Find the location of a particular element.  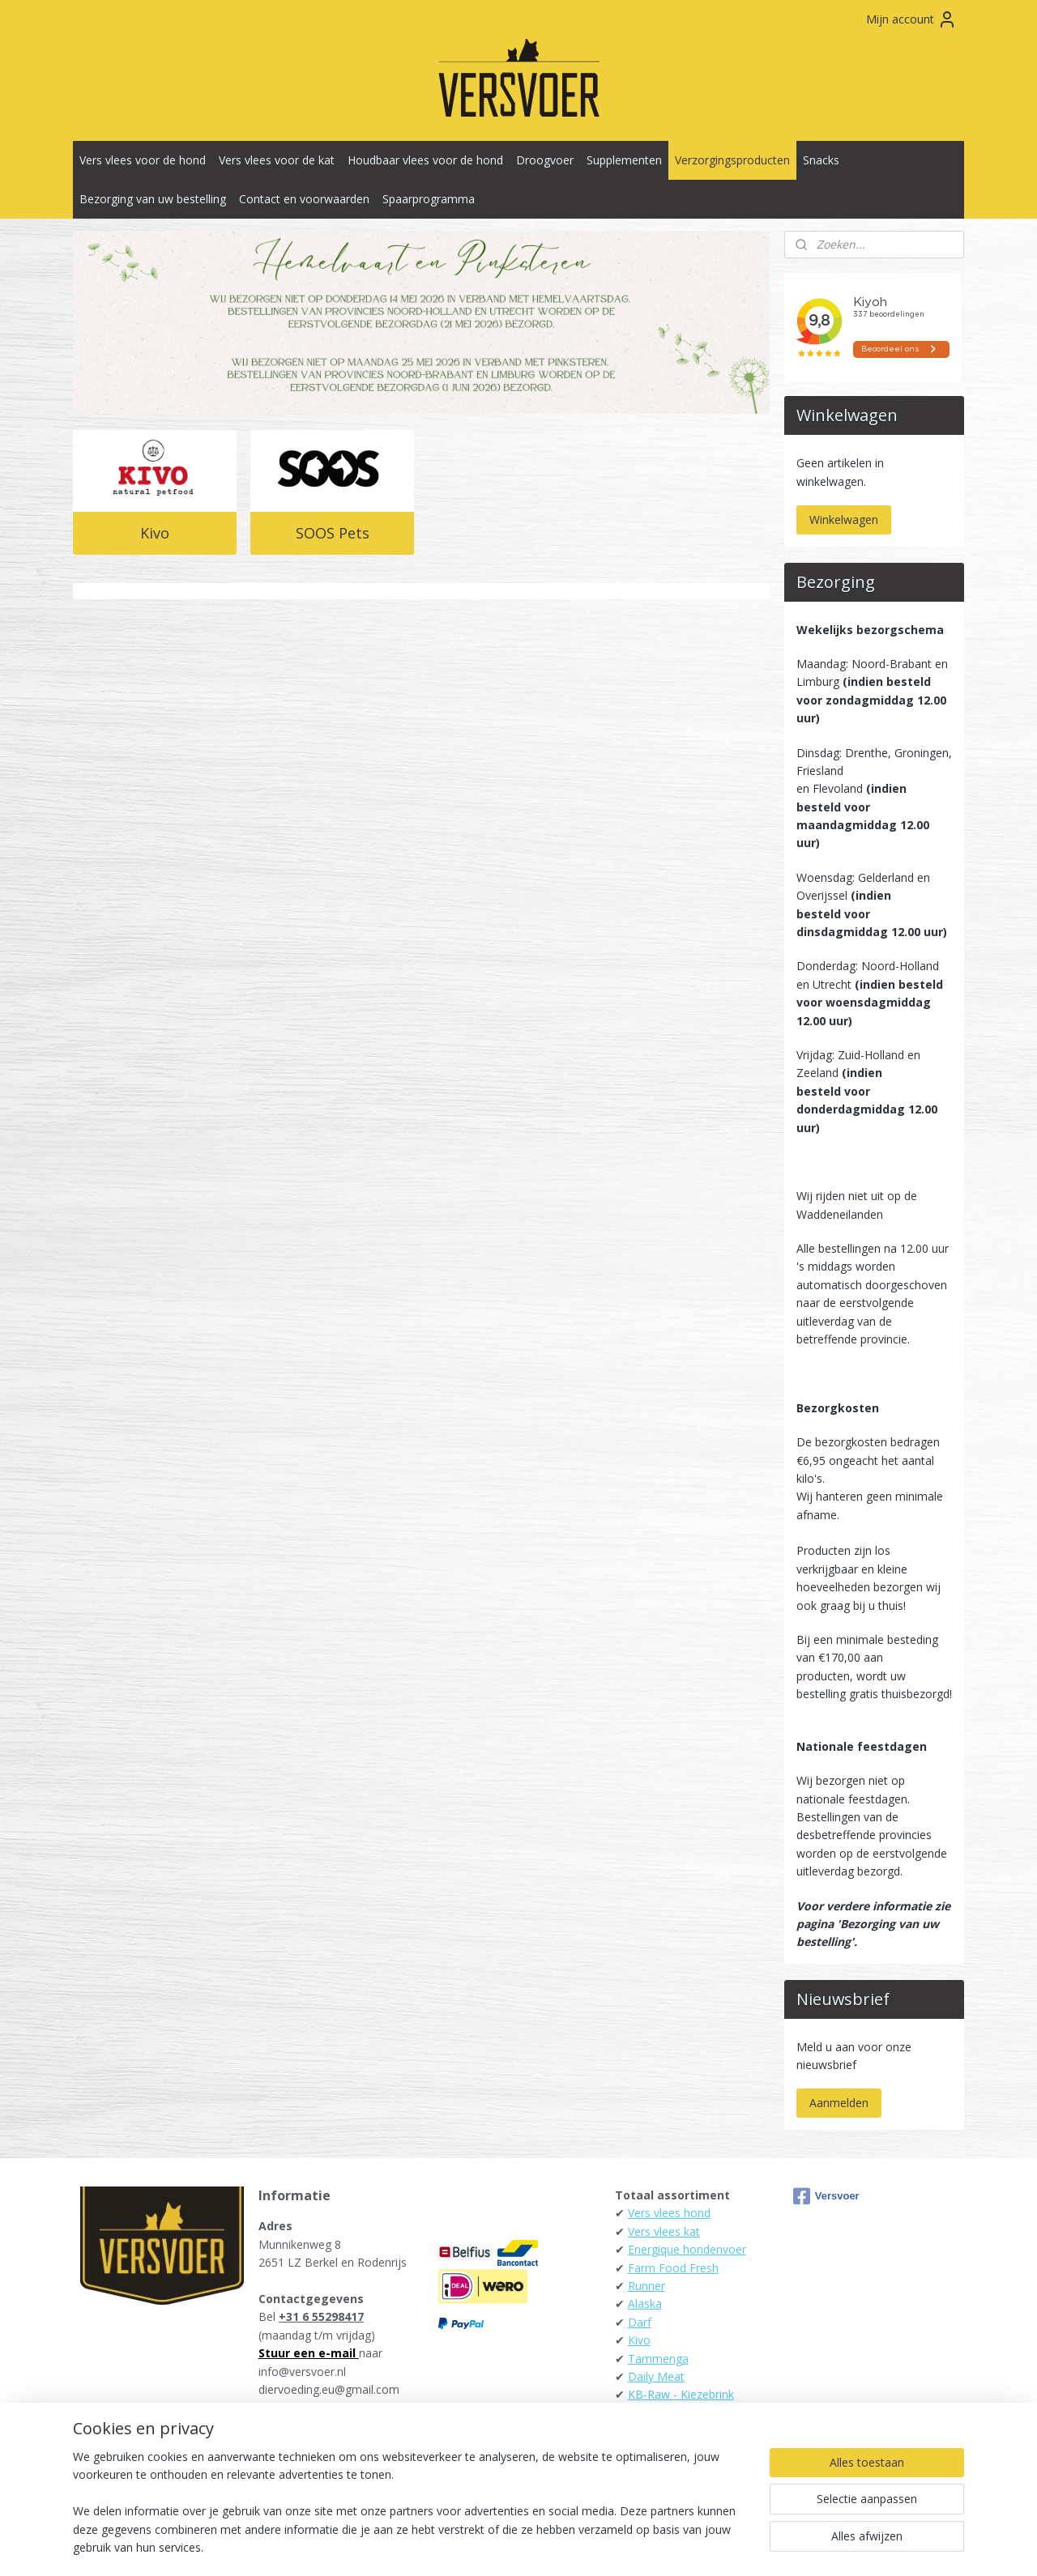

Droogvoer is located at coordinates (545, 160).